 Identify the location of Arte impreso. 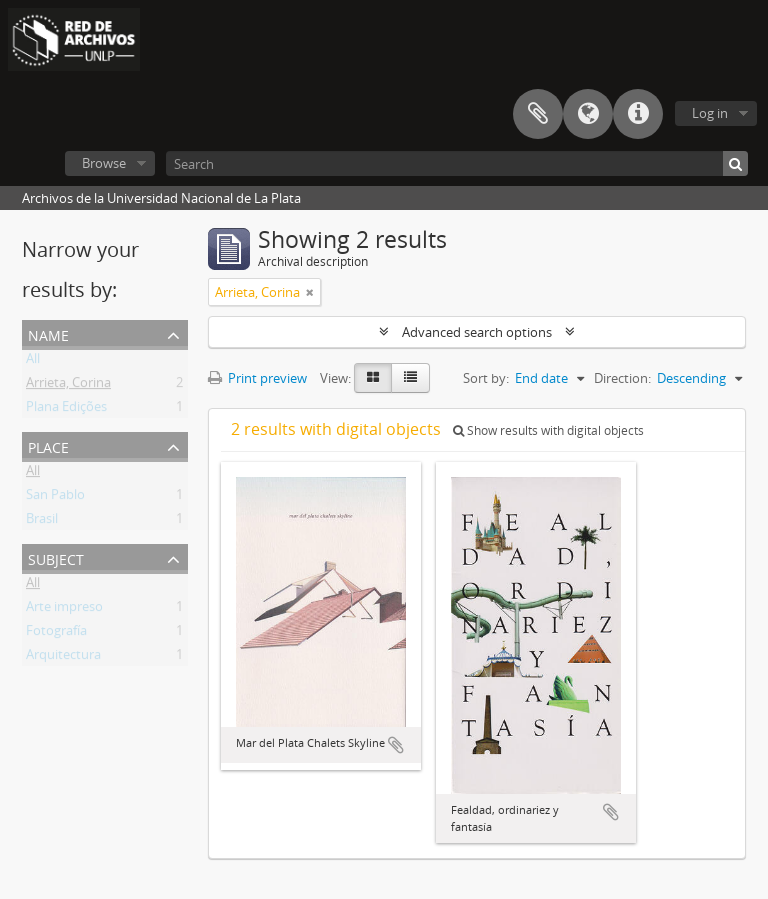
(64, 610).